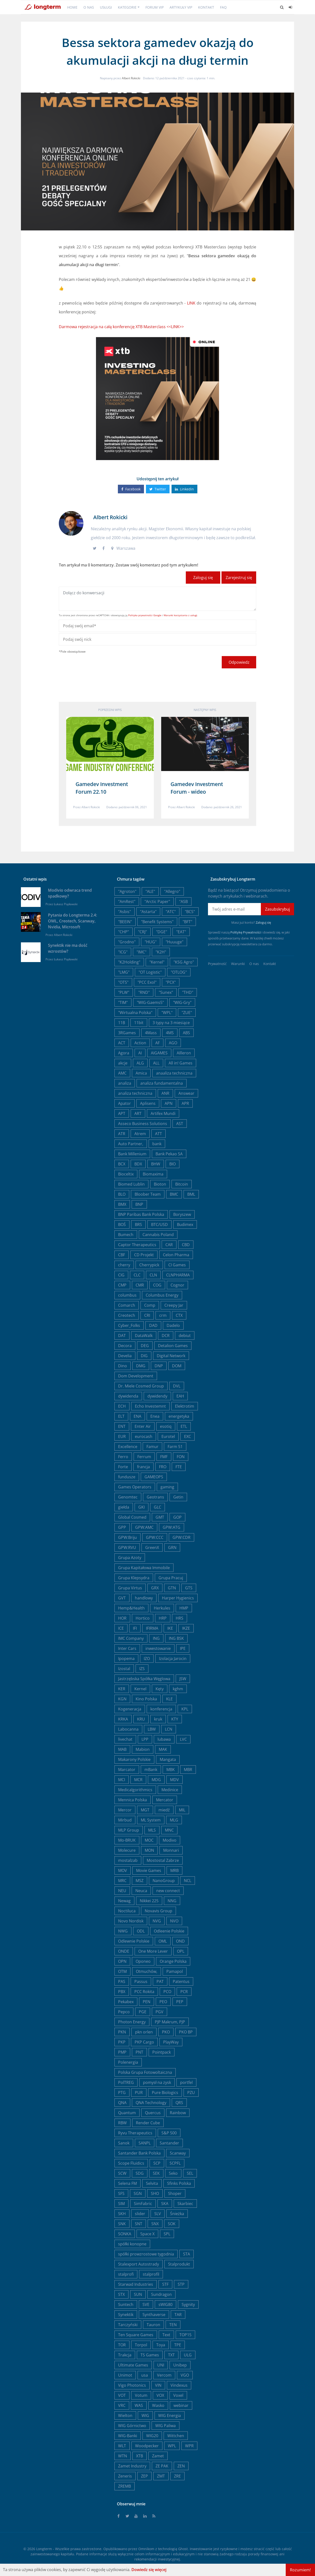 The image size is (315, 2576). What do you see at coordinates (180, 1941) in the screenshot?
I see `OND` at bounding box center [180, 1941].